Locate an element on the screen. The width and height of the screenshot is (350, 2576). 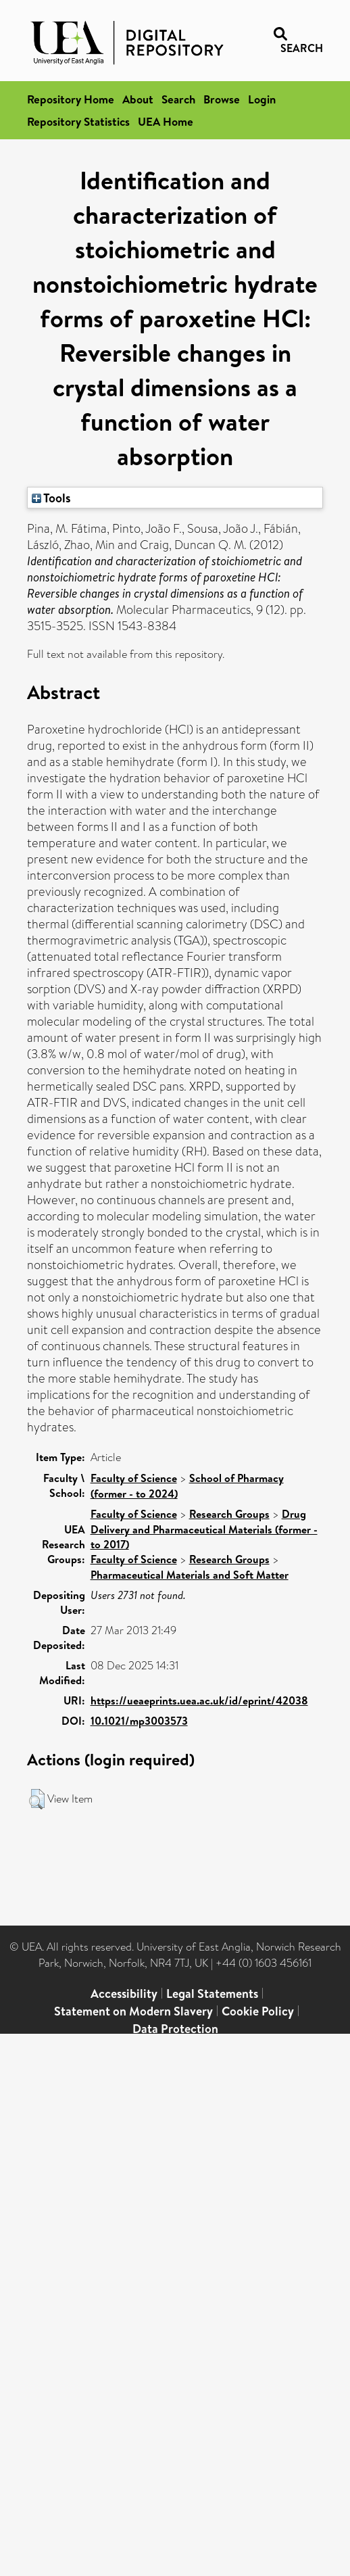
Statement on Modern Slavery is located at coordinates (133, 2011).